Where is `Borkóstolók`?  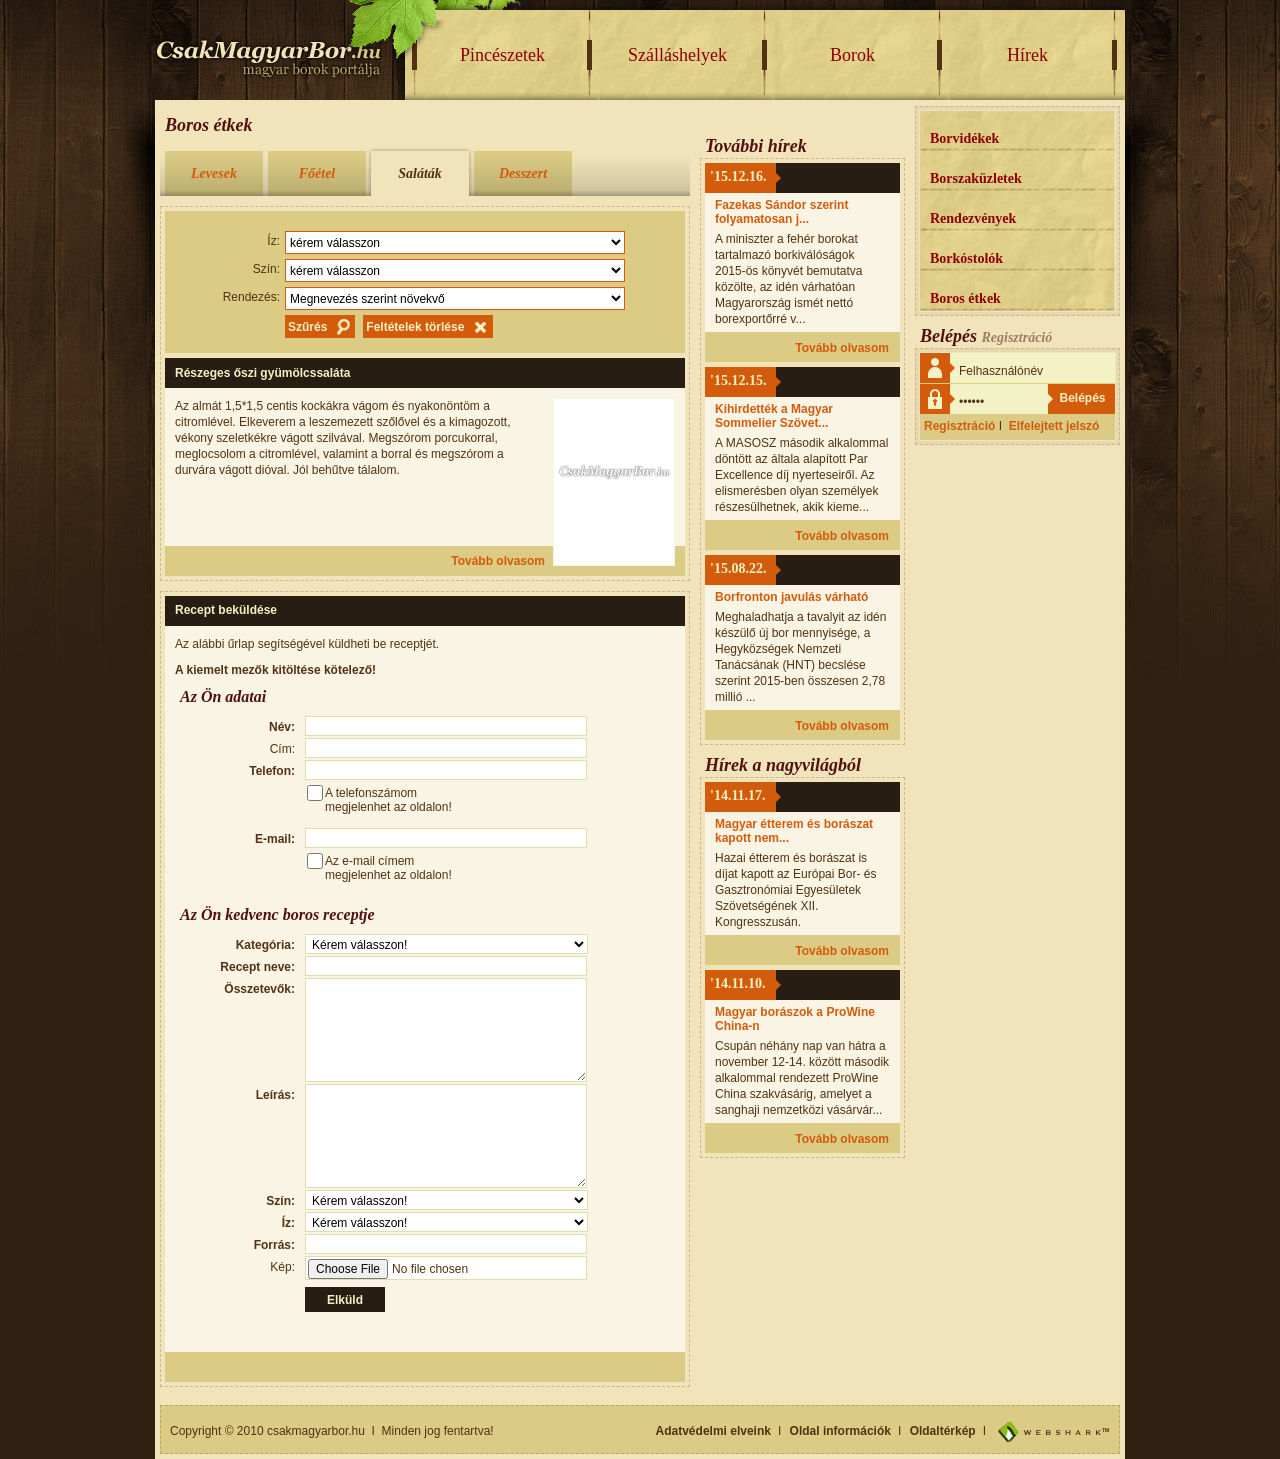
Borkóstolók is located at coordinates (966, 258).